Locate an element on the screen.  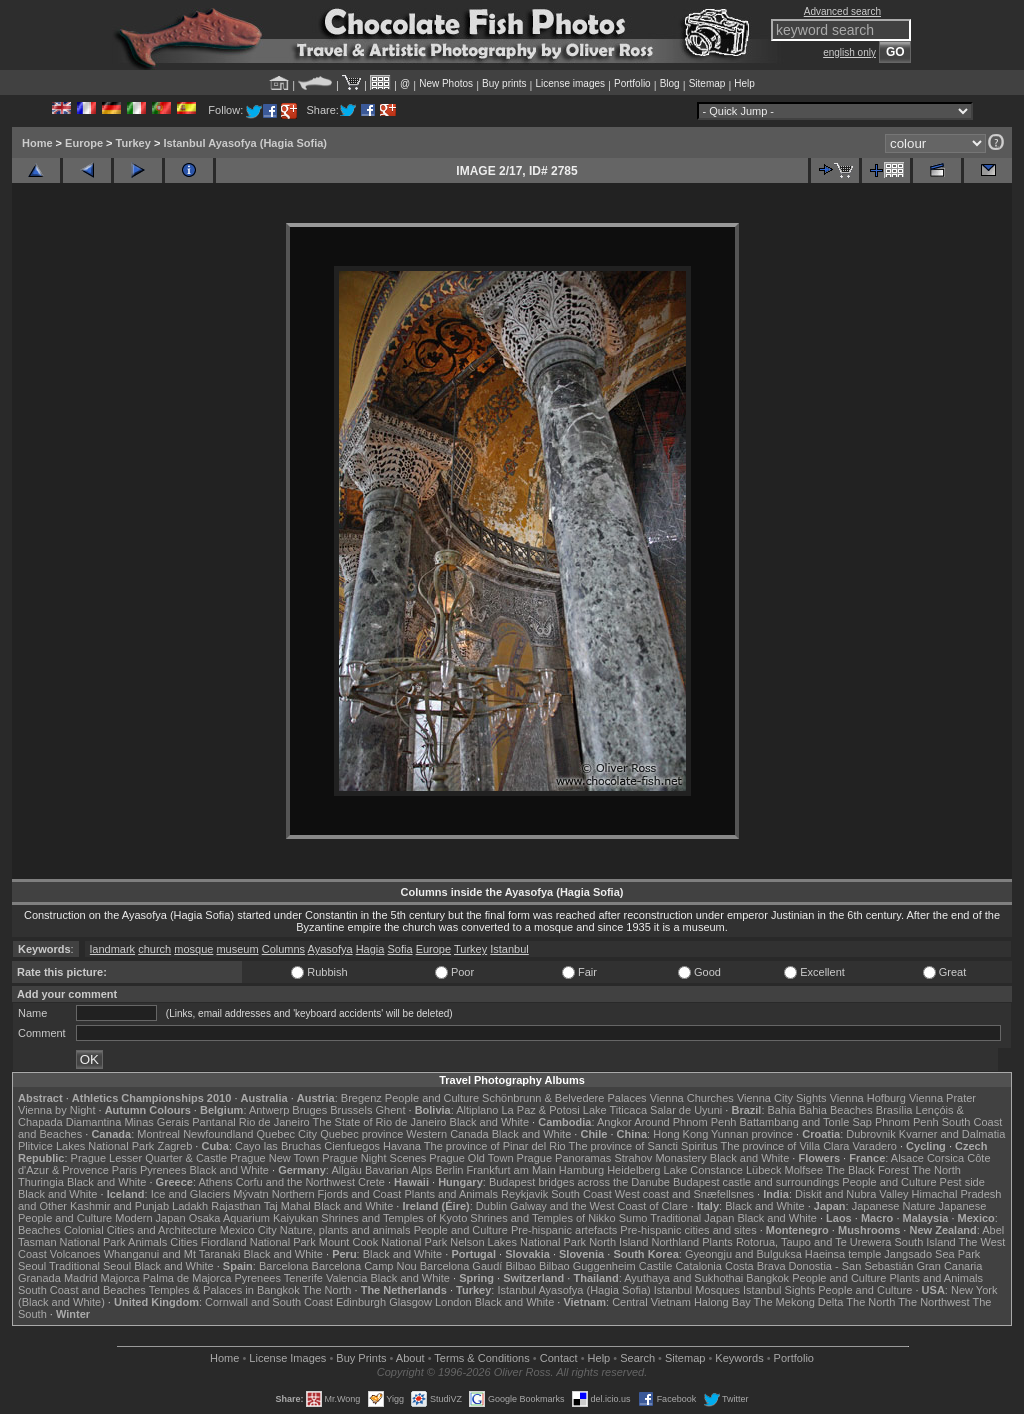
Blog is located at coordinates (670, 83).